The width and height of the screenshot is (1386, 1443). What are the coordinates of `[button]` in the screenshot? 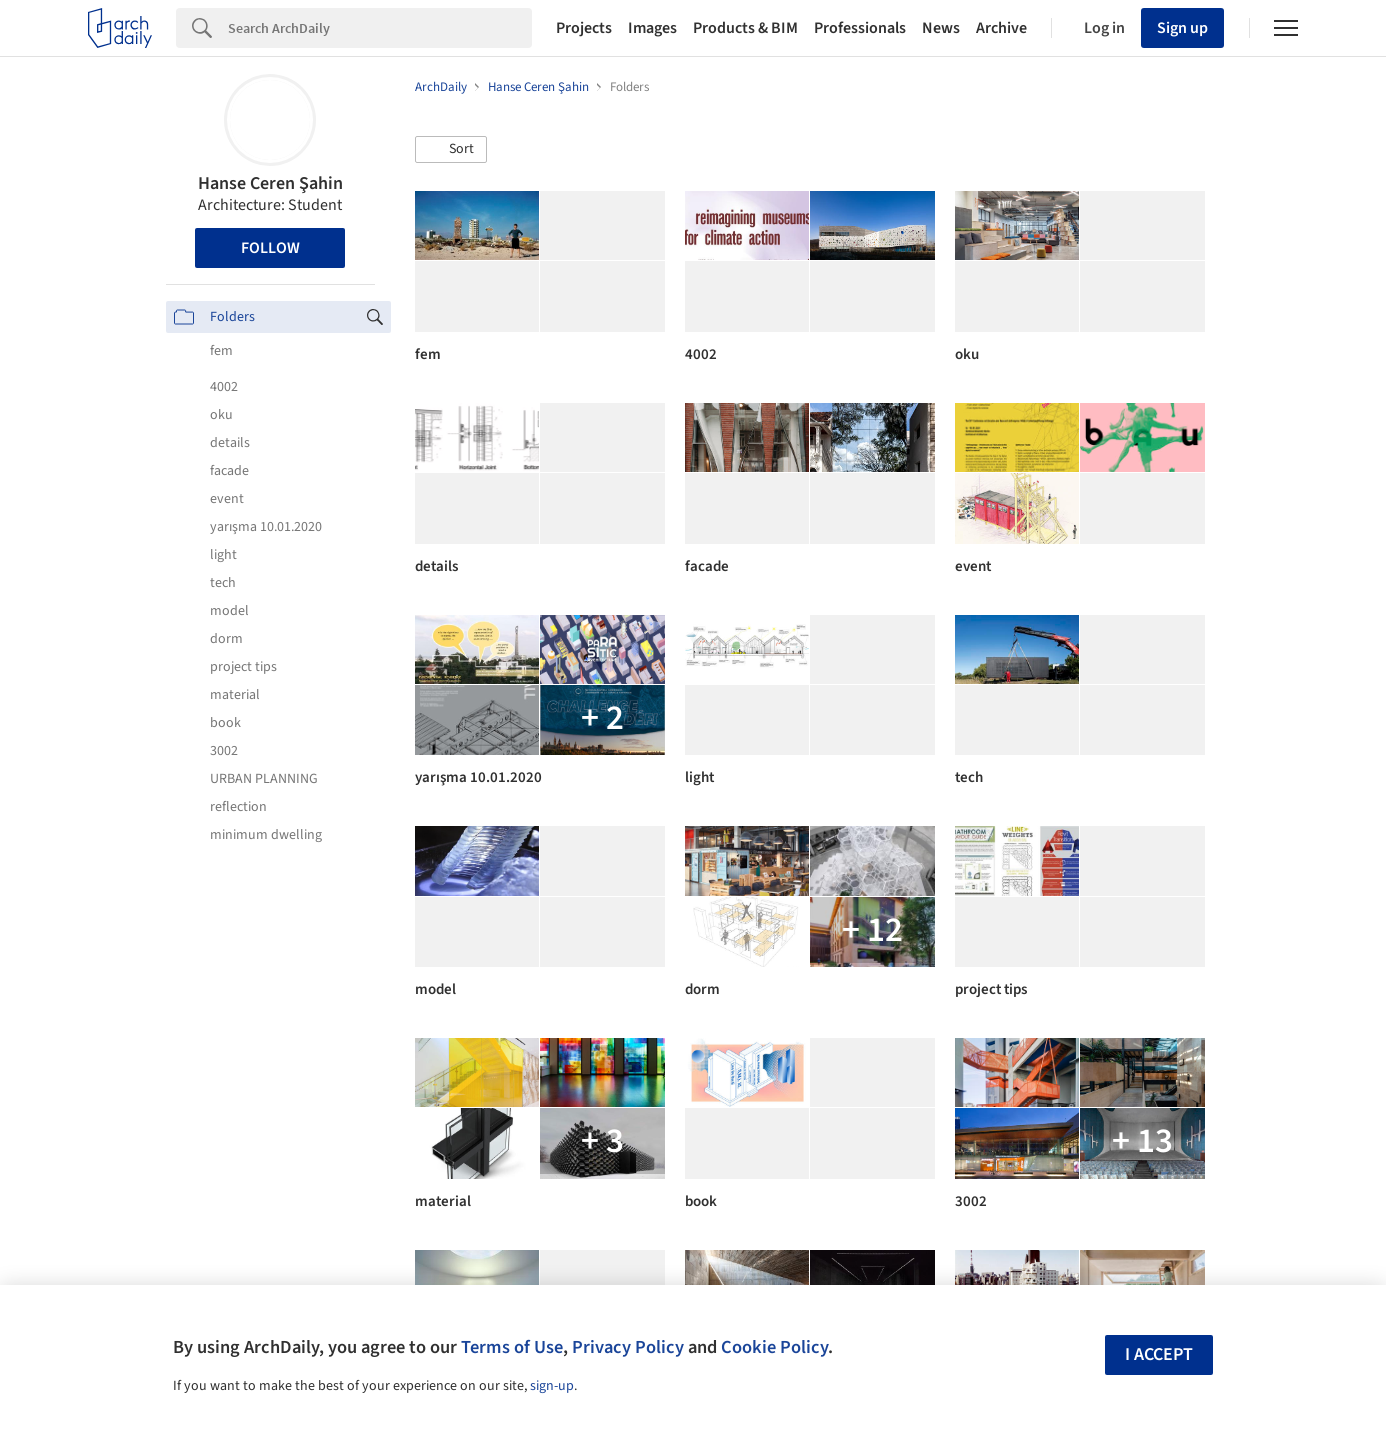 It's located at (451, 150).